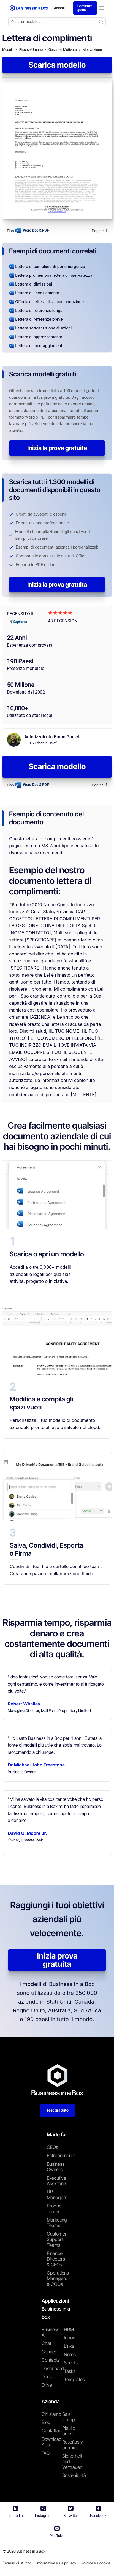 The width and height of the screenshot is (114, 2576). I want to click on Politica sui cookie [En savoir plus sur notre politique relative aux cookies], so click(95, 2563).